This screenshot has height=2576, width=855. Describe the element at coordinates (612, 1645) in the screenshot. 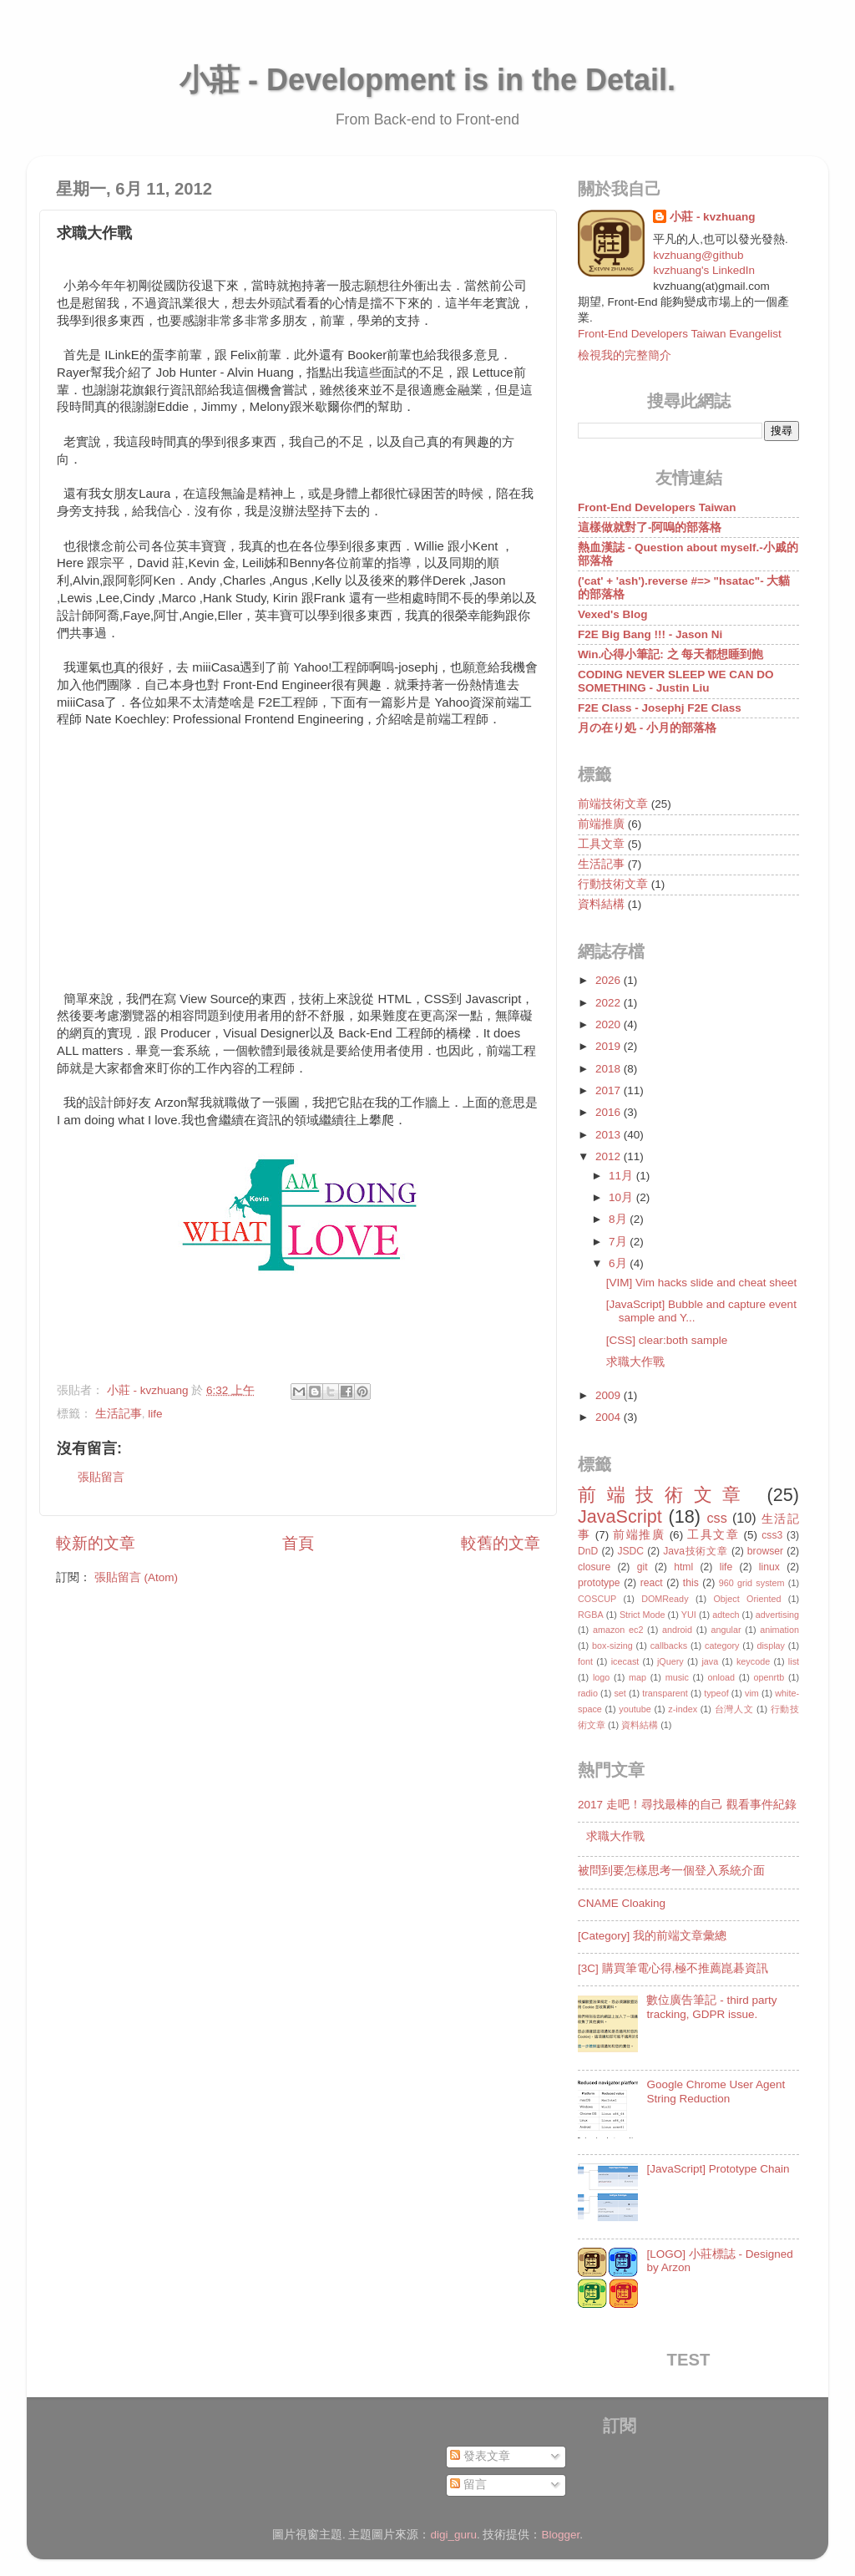

I see `box-sizing` at that location.